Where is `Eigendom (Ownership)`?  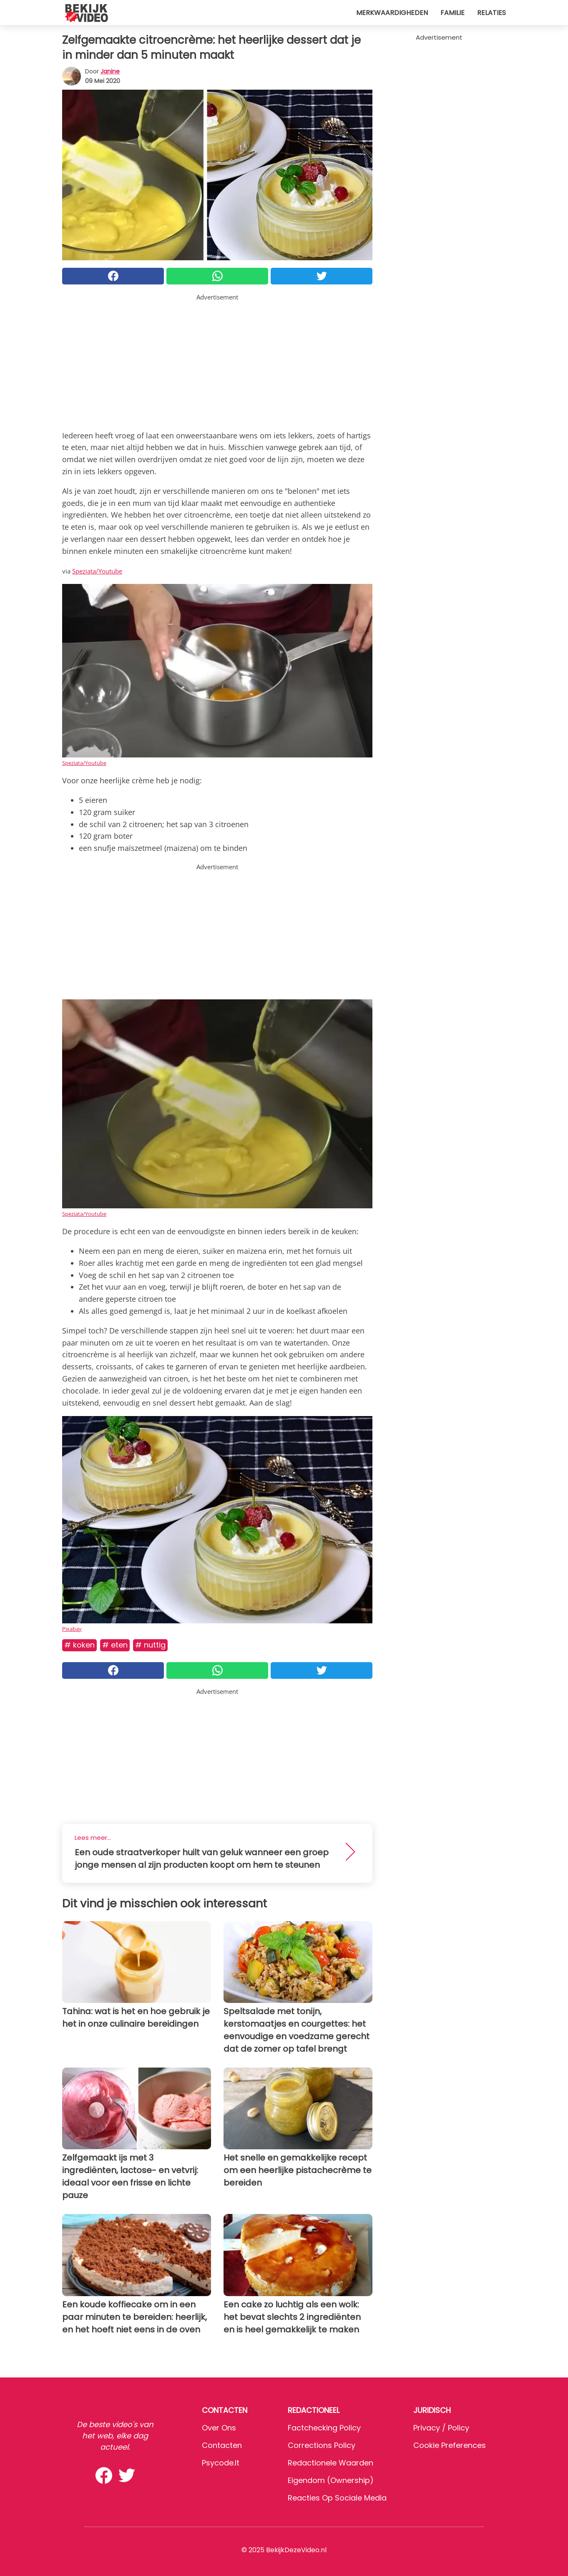
Eigendom (Ownership) is located at coordinates (331, 2480).